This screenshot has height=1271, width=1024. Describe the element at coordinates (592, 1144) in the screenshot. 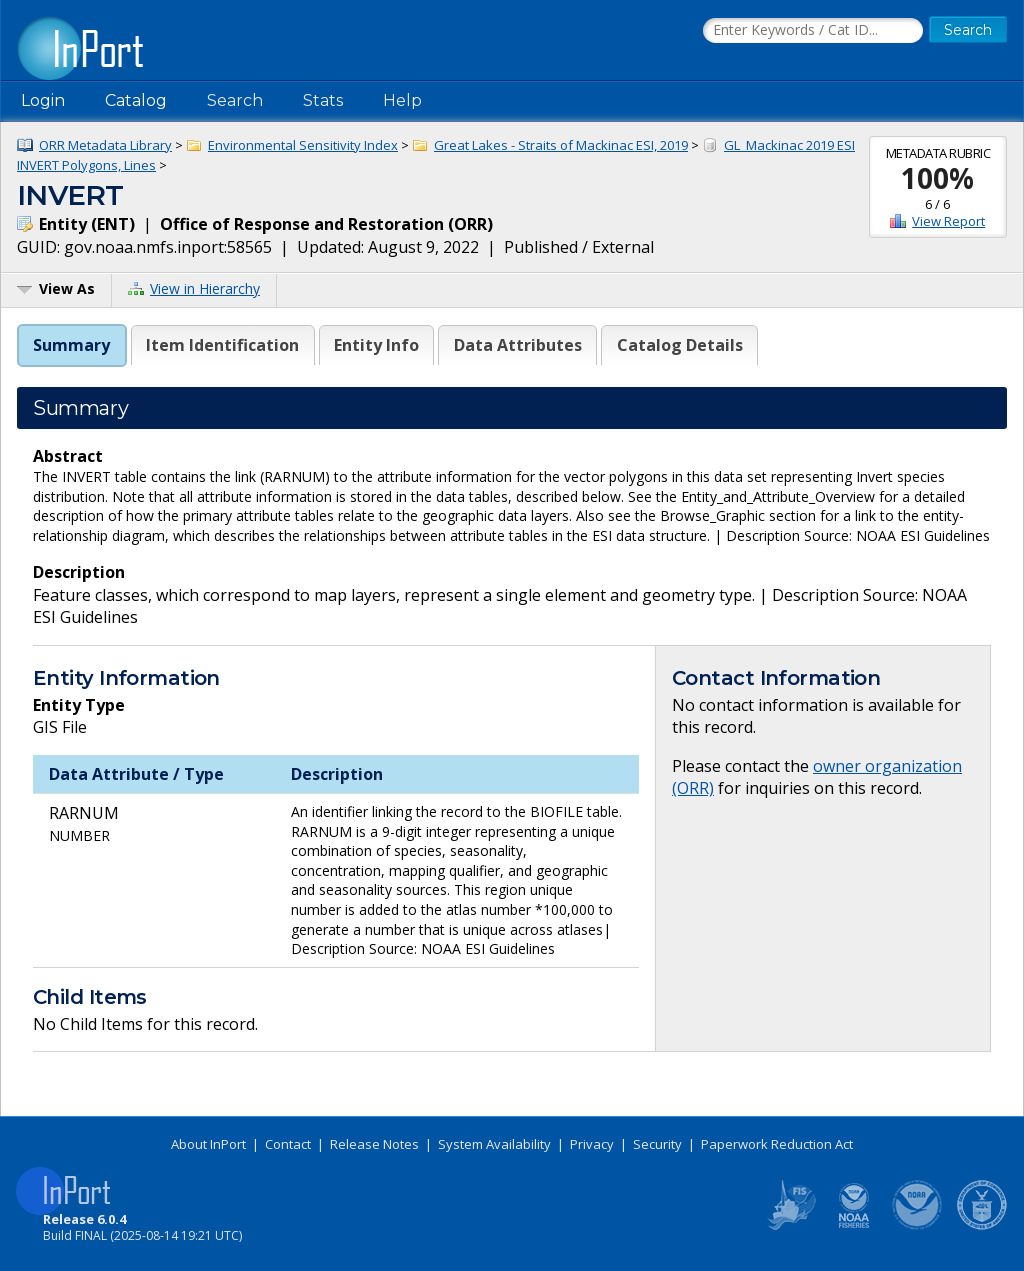

I see `Privacy` at that location.